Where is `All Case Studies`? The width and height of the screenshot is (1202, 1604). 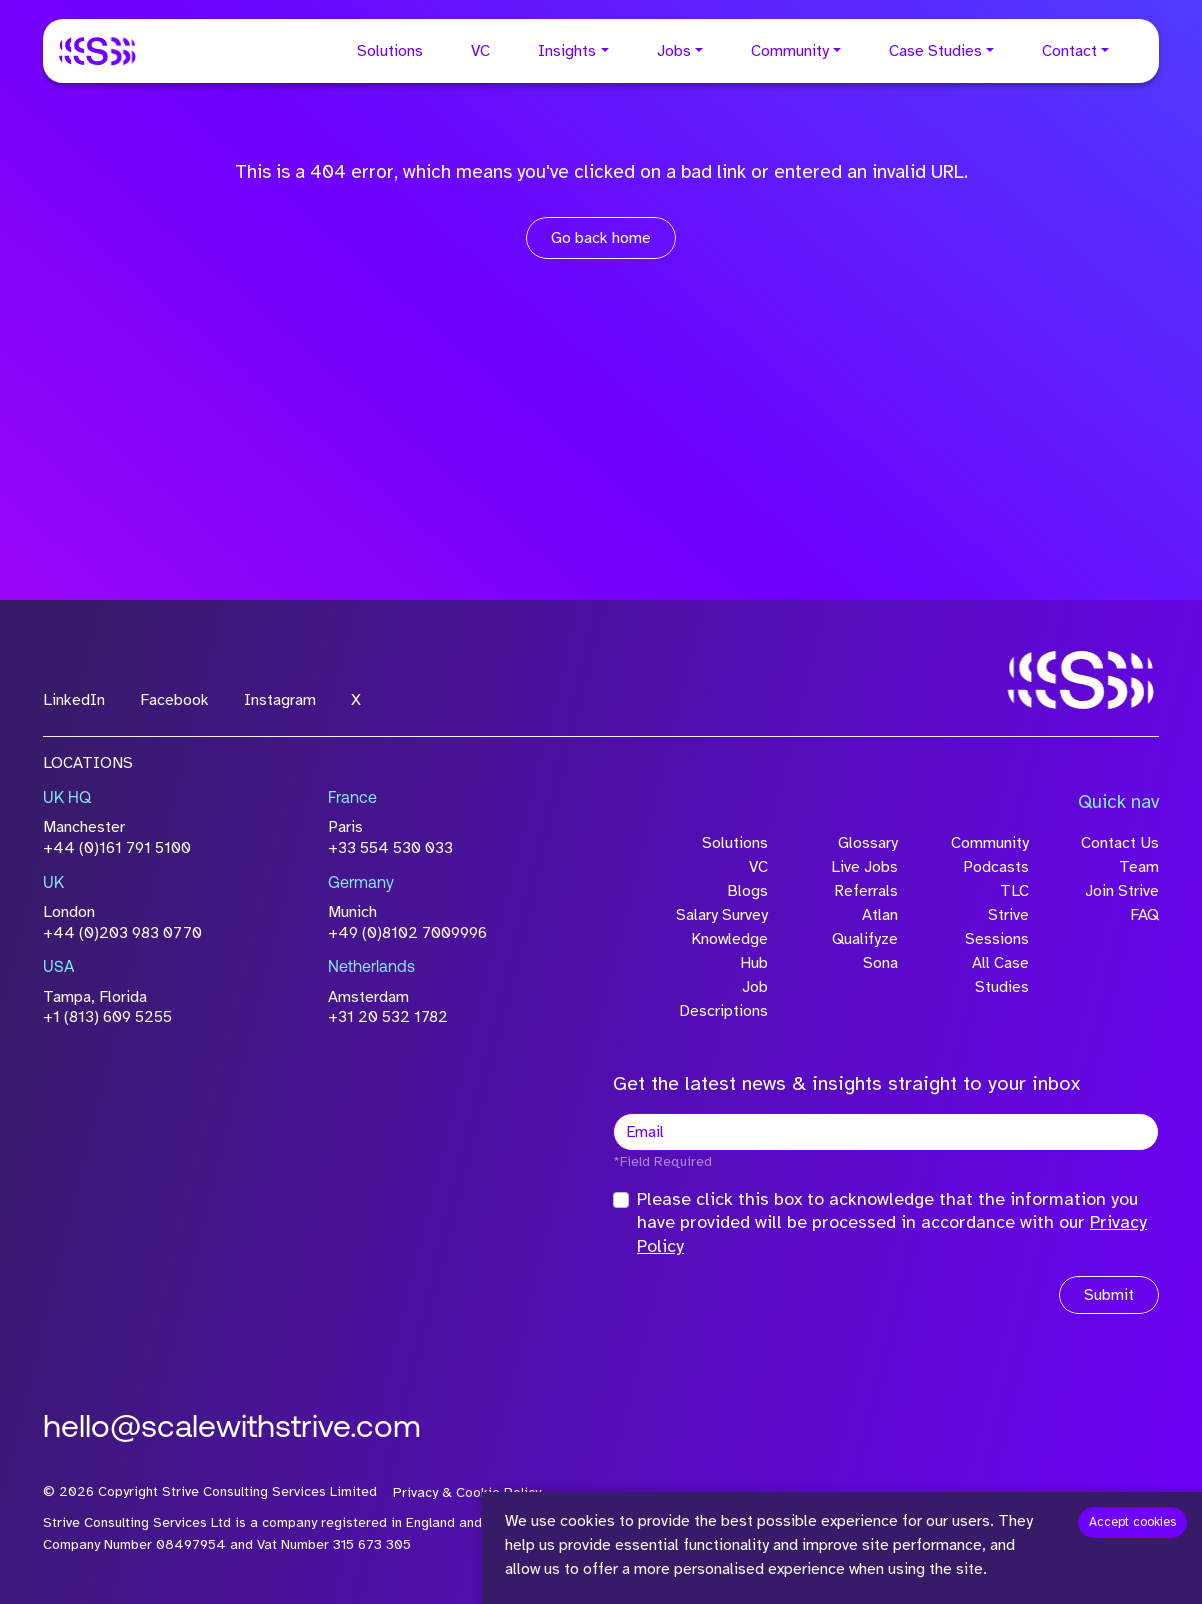 All Case Studies is located at coordinates (1000, 975).